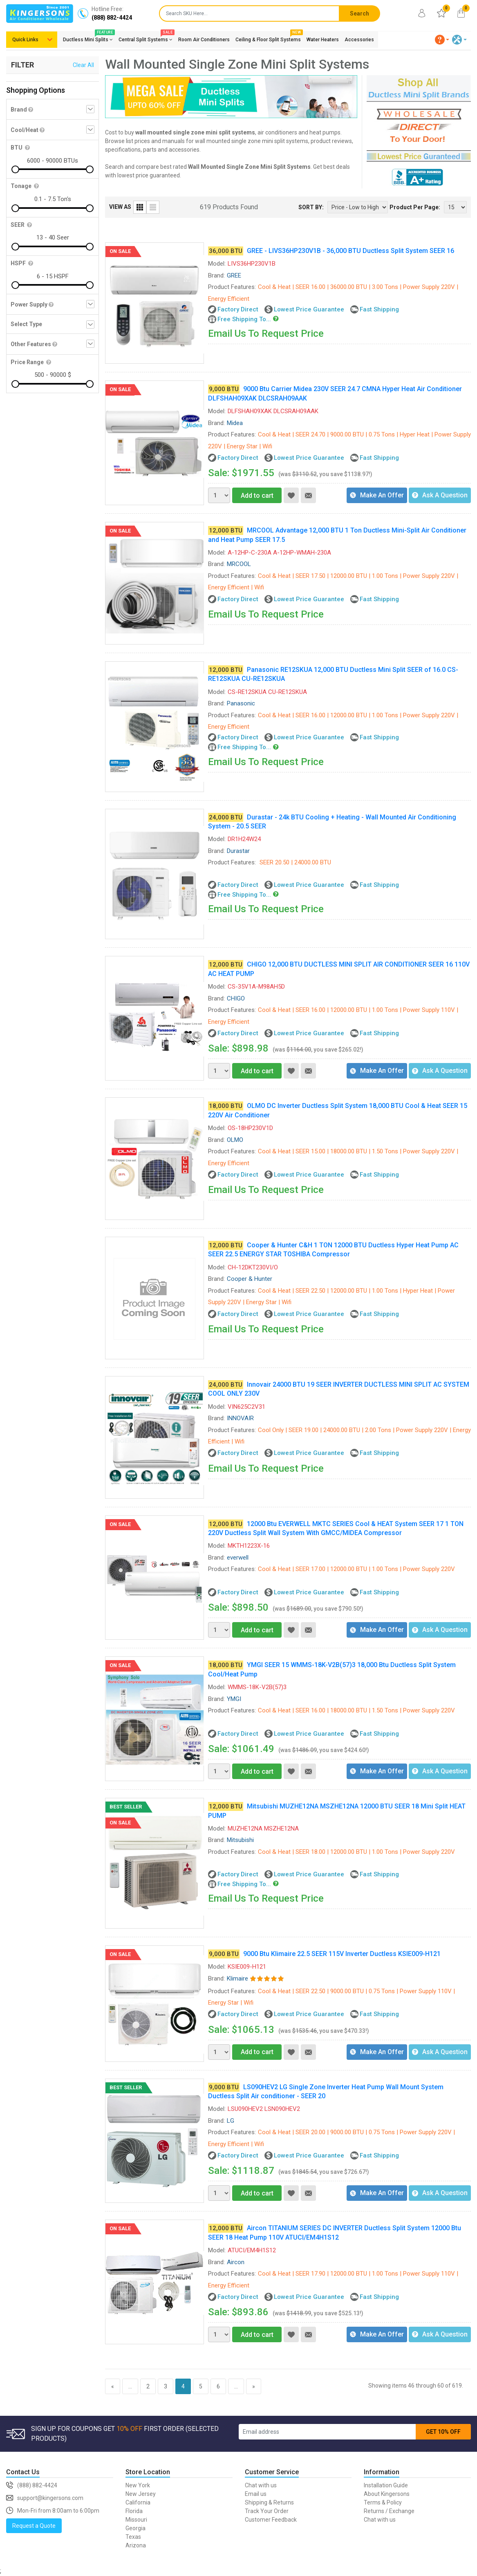 Image resolution: width=477 pixels, height=2576 pixels. Describe the element at coordinates (216, 275) in the screenshot. I see `Brand:` at that location.